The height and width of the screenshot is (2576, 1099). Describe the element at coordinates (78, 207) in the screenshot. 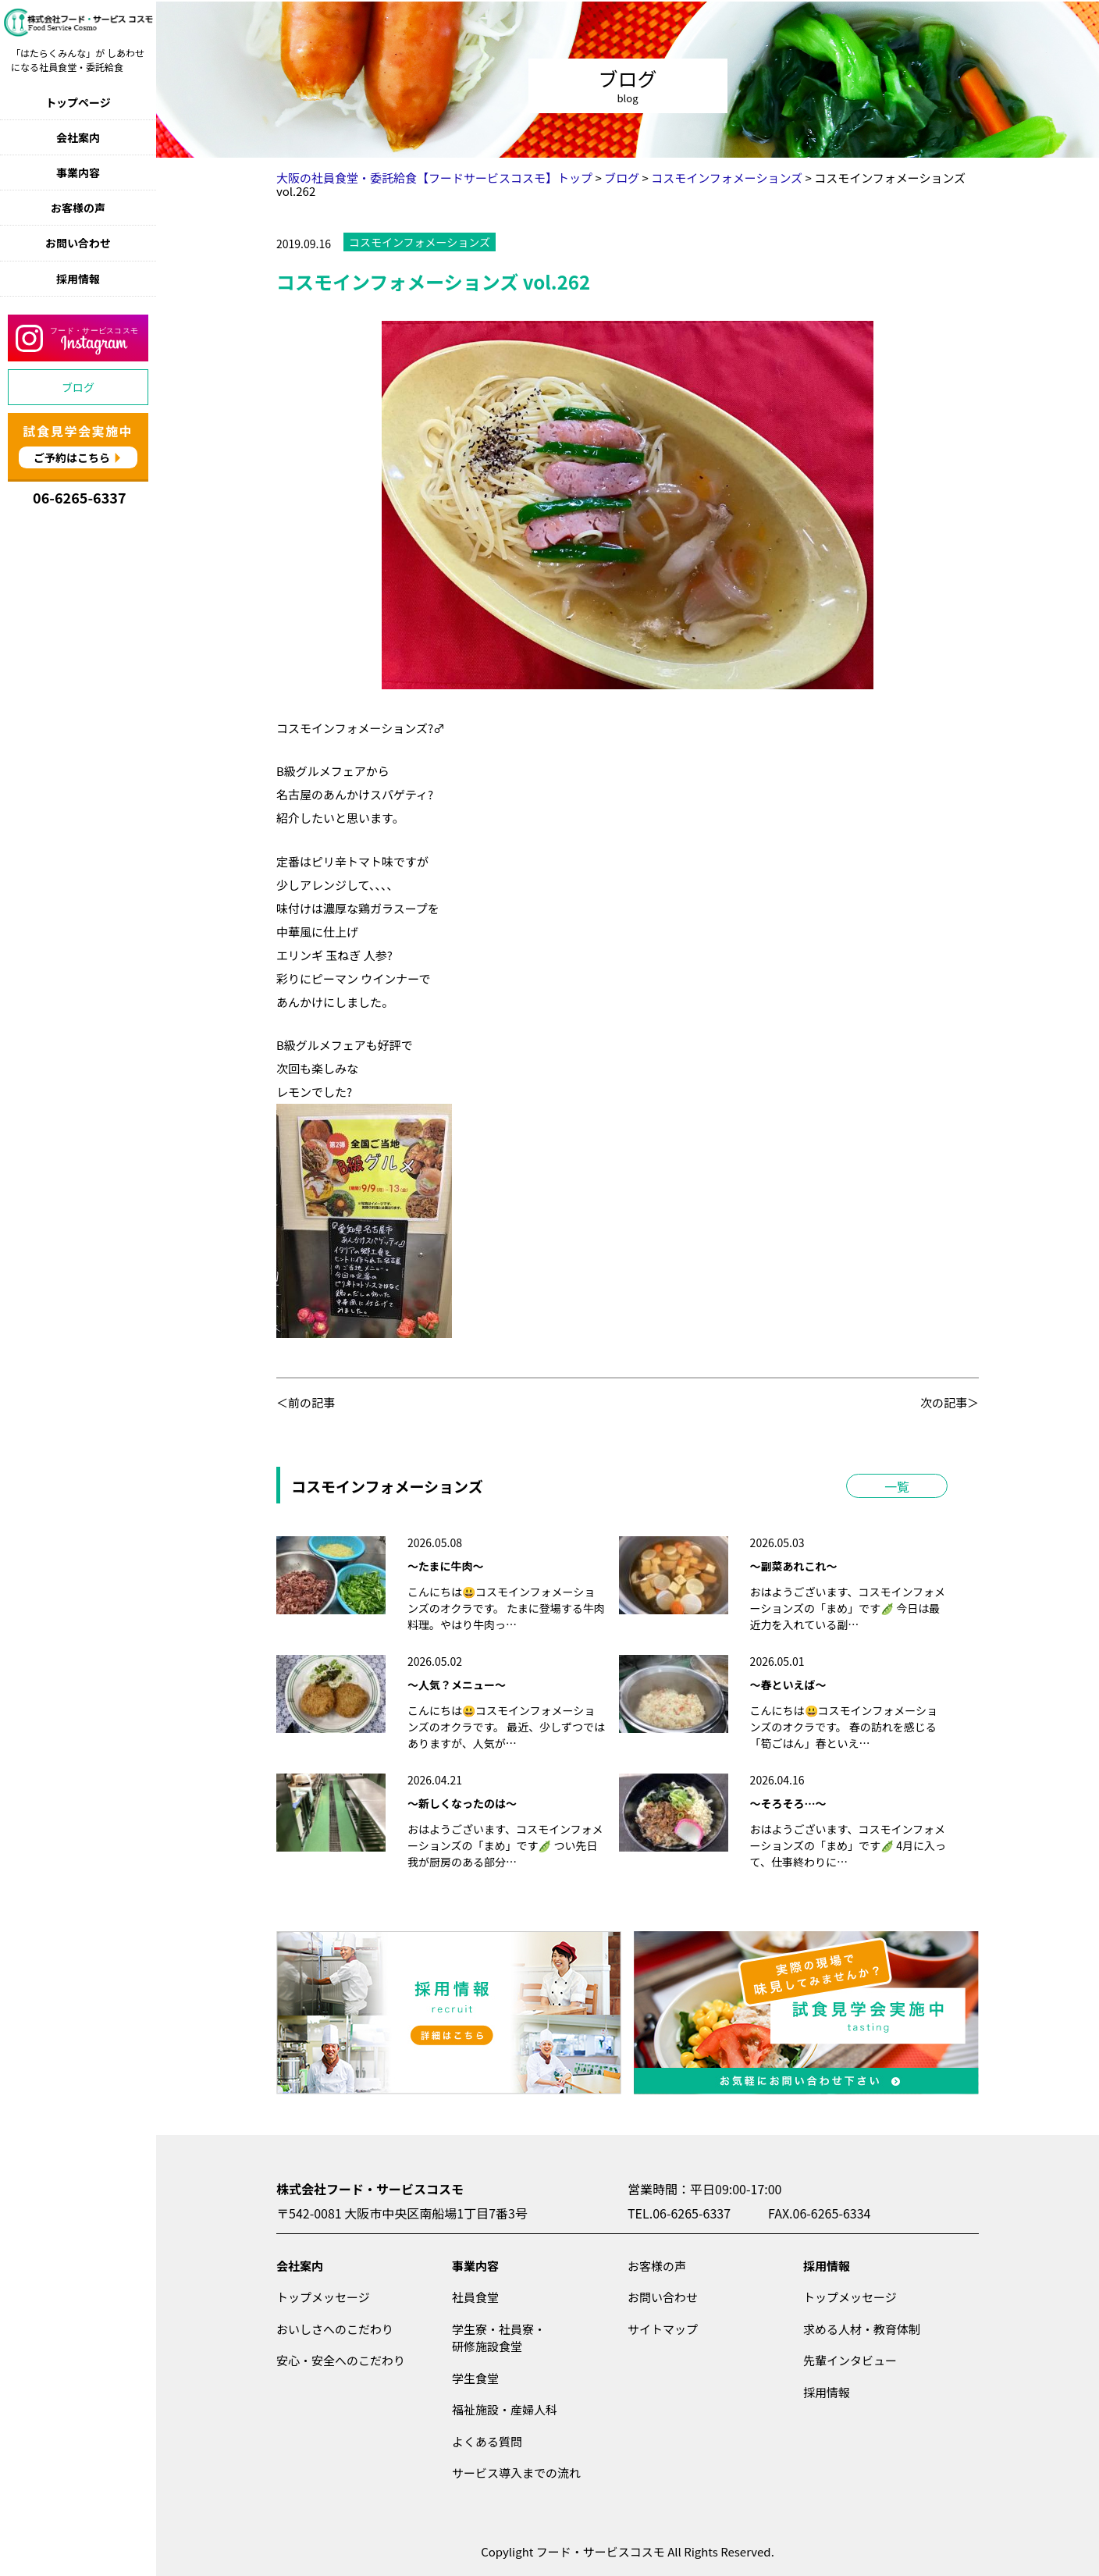

I see `お客様の声` at that location.